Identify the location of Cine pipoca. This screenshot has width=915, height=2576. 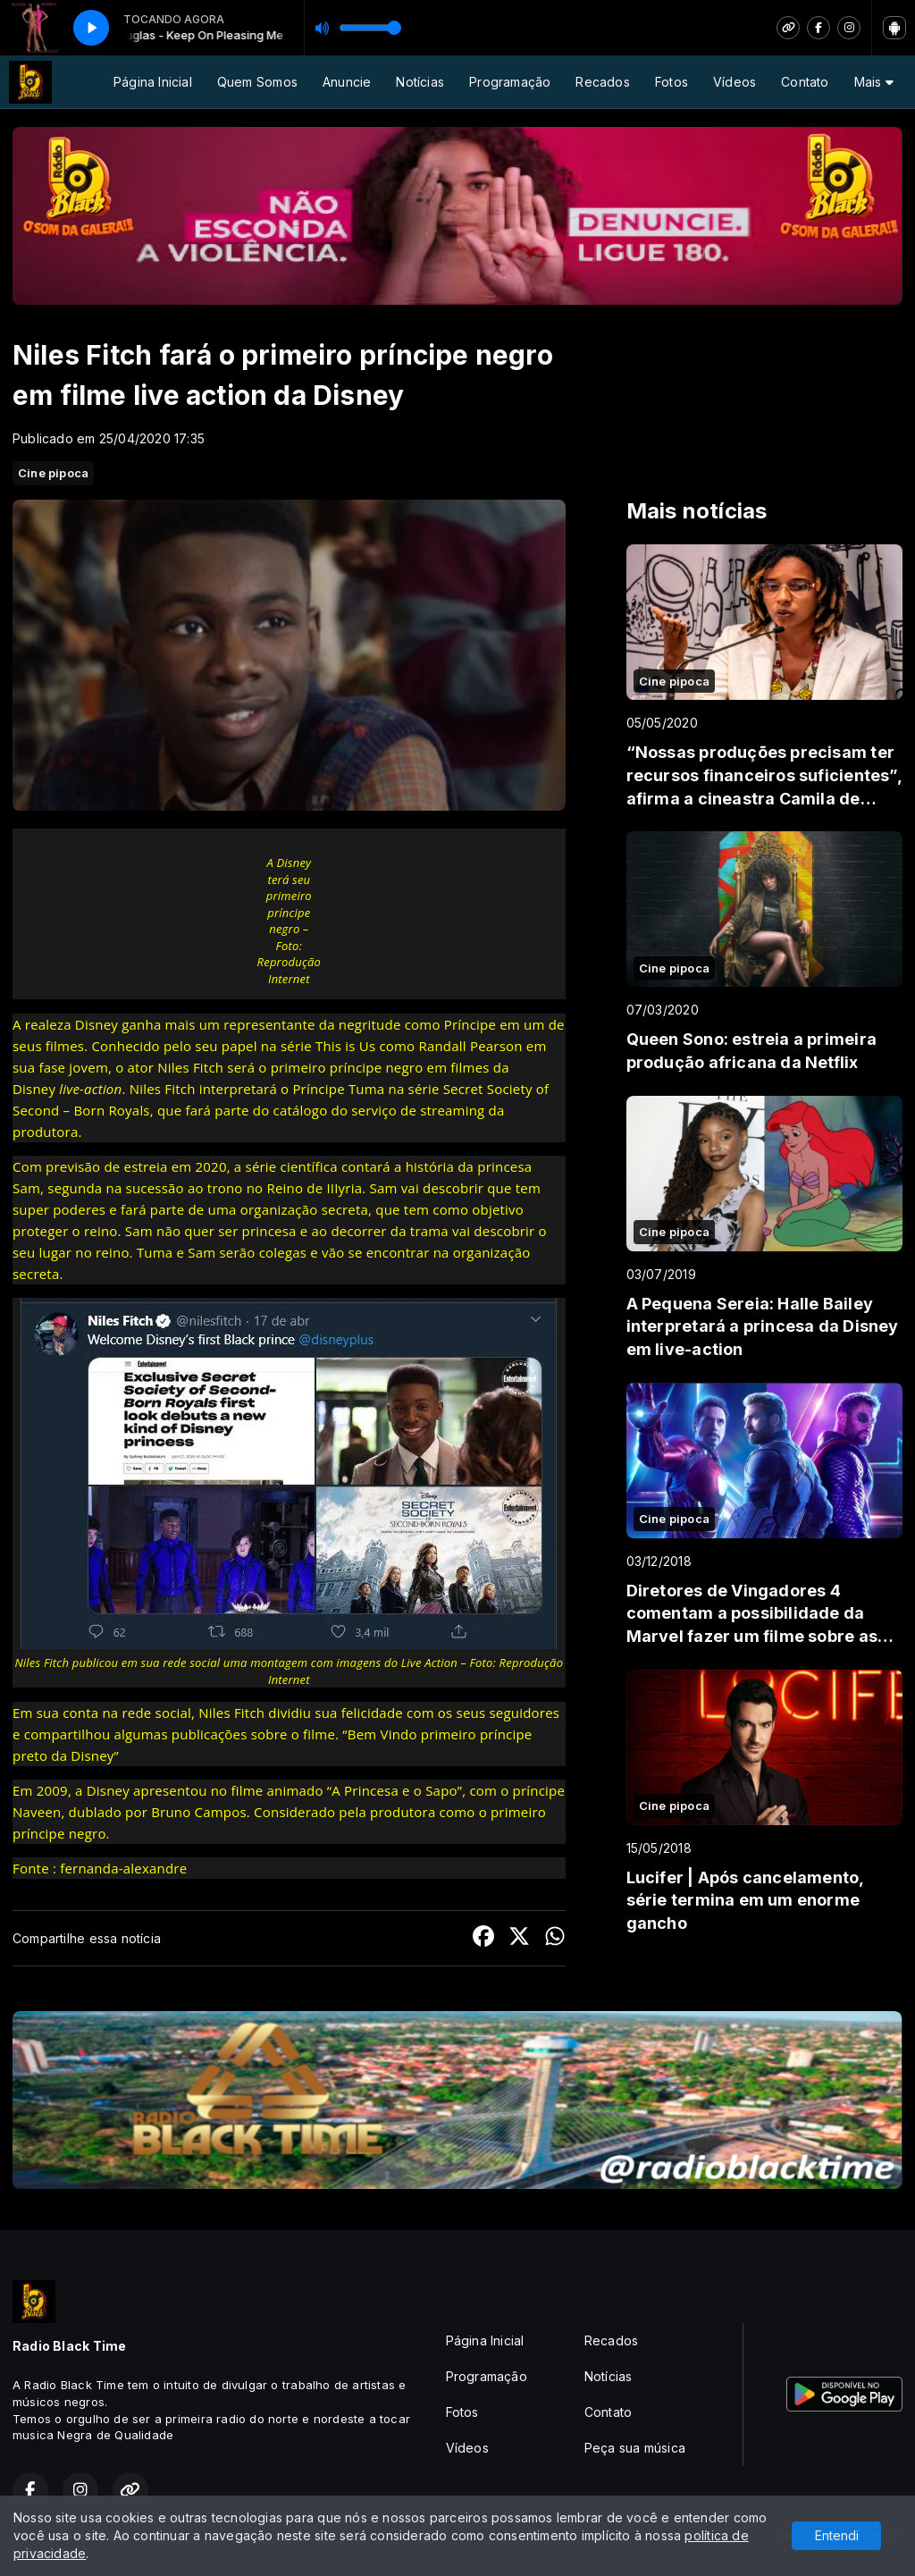
(53, 473).